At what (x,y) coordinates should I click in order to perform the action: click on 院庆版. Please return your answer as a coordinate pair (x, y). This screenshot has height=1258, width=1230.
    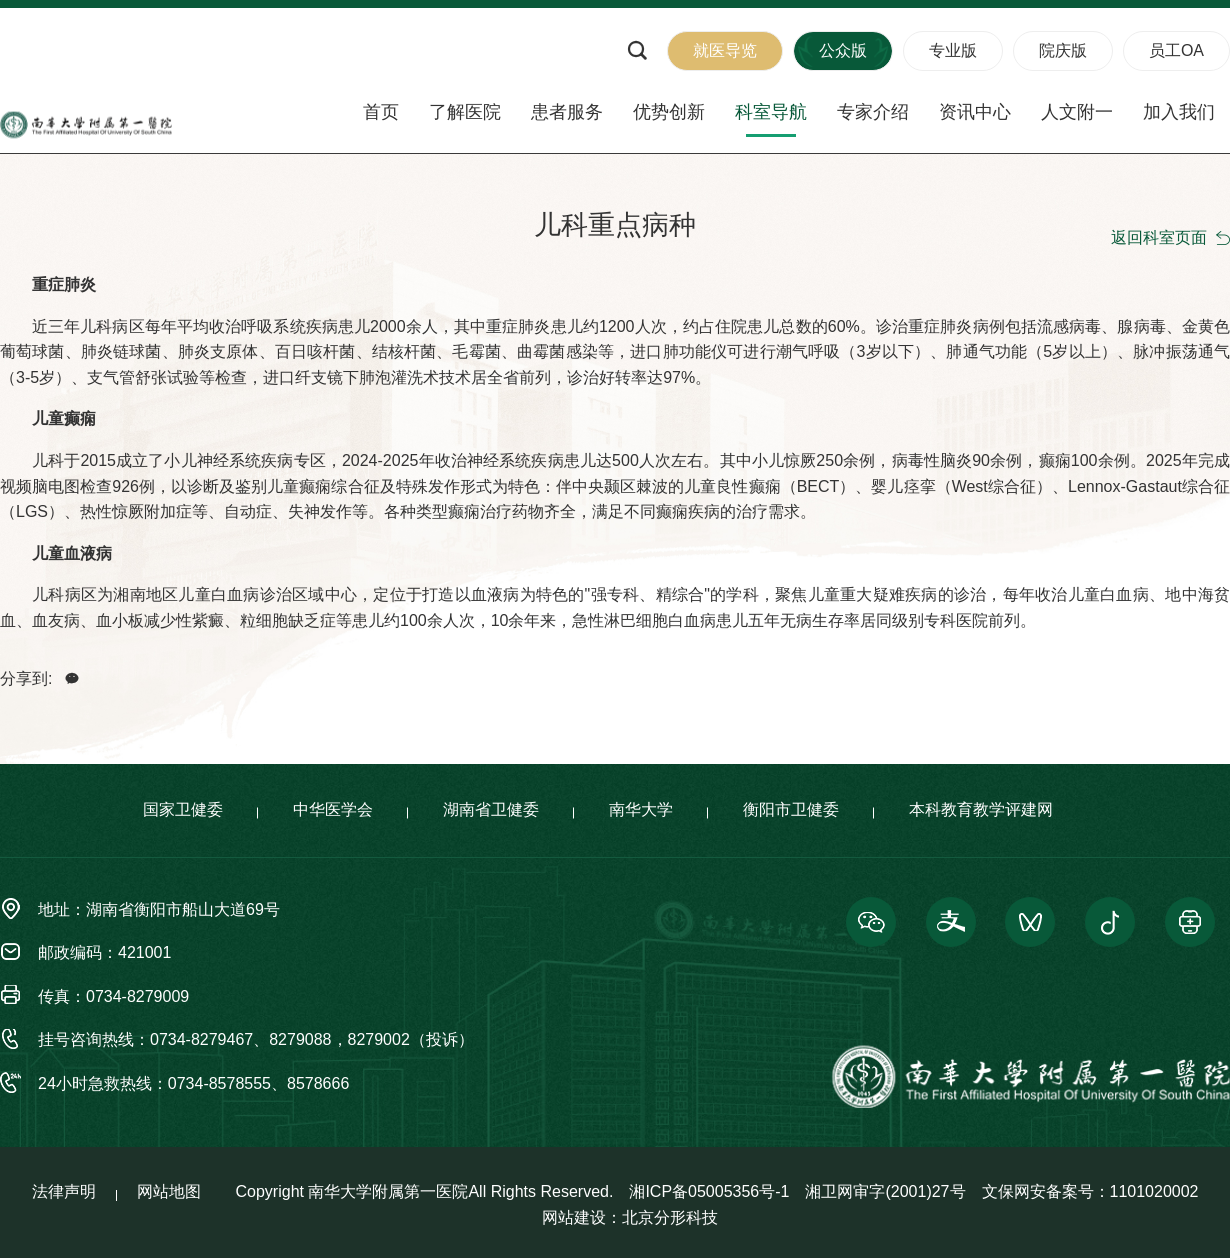
    Looking at the image, I should click on (1063, 50).